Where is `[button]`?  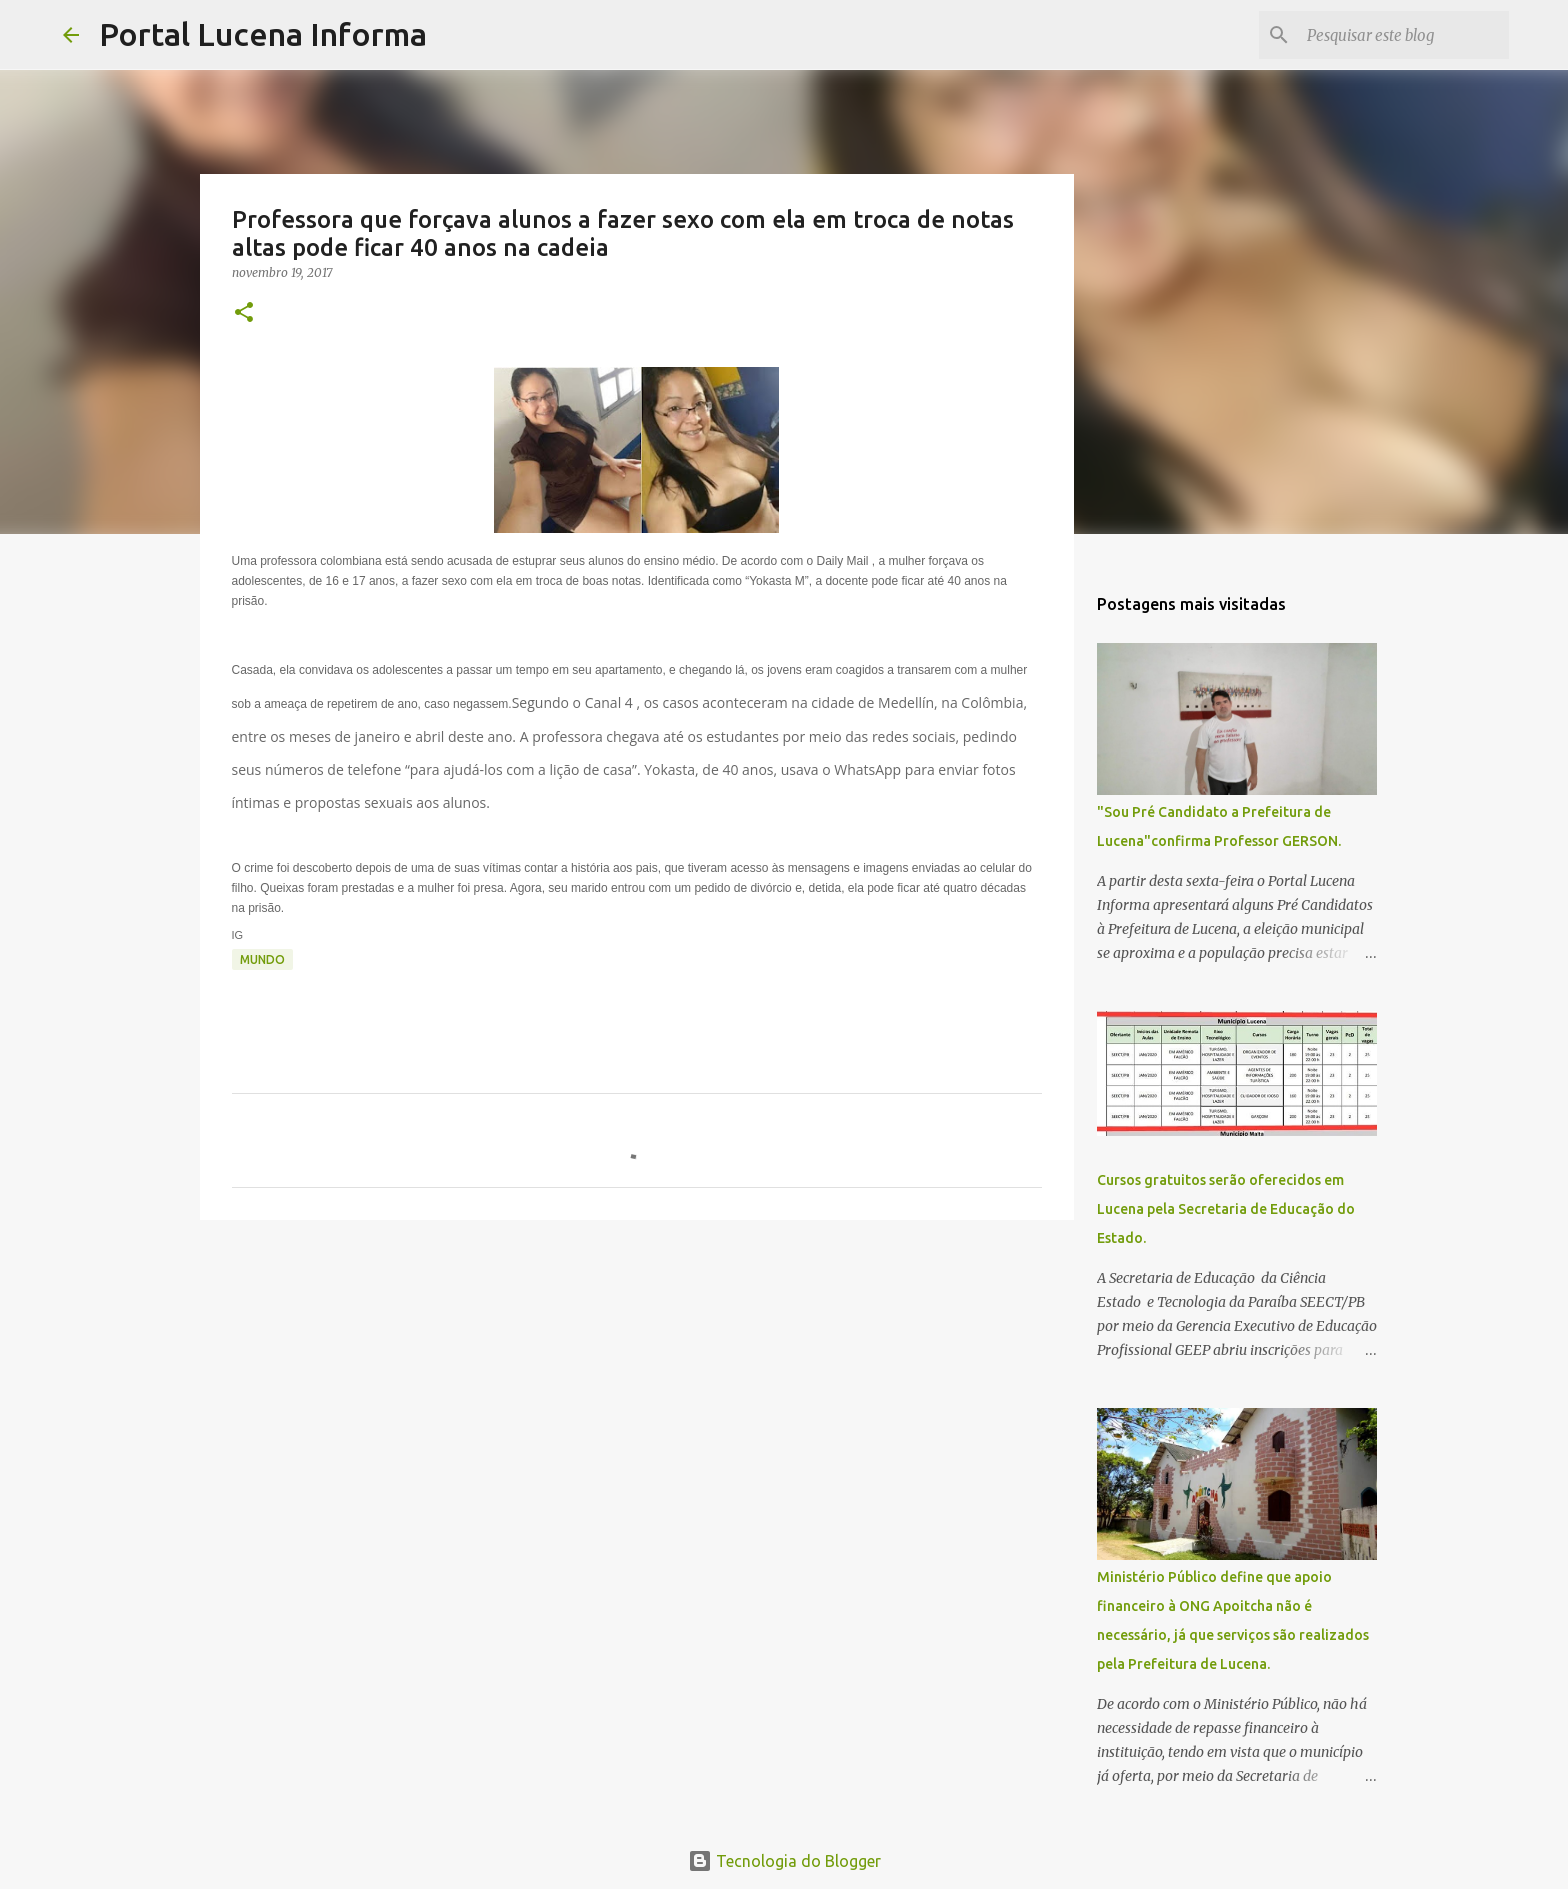 [button] is located at coordinates (244, 313).